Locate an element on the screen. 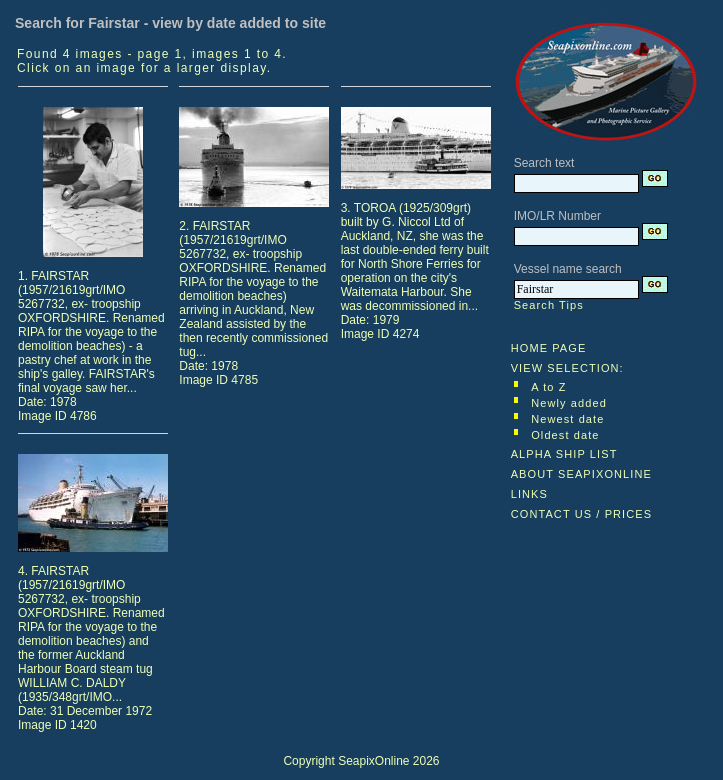  VIEW SELECTION: is located at coordinates (567, 368).